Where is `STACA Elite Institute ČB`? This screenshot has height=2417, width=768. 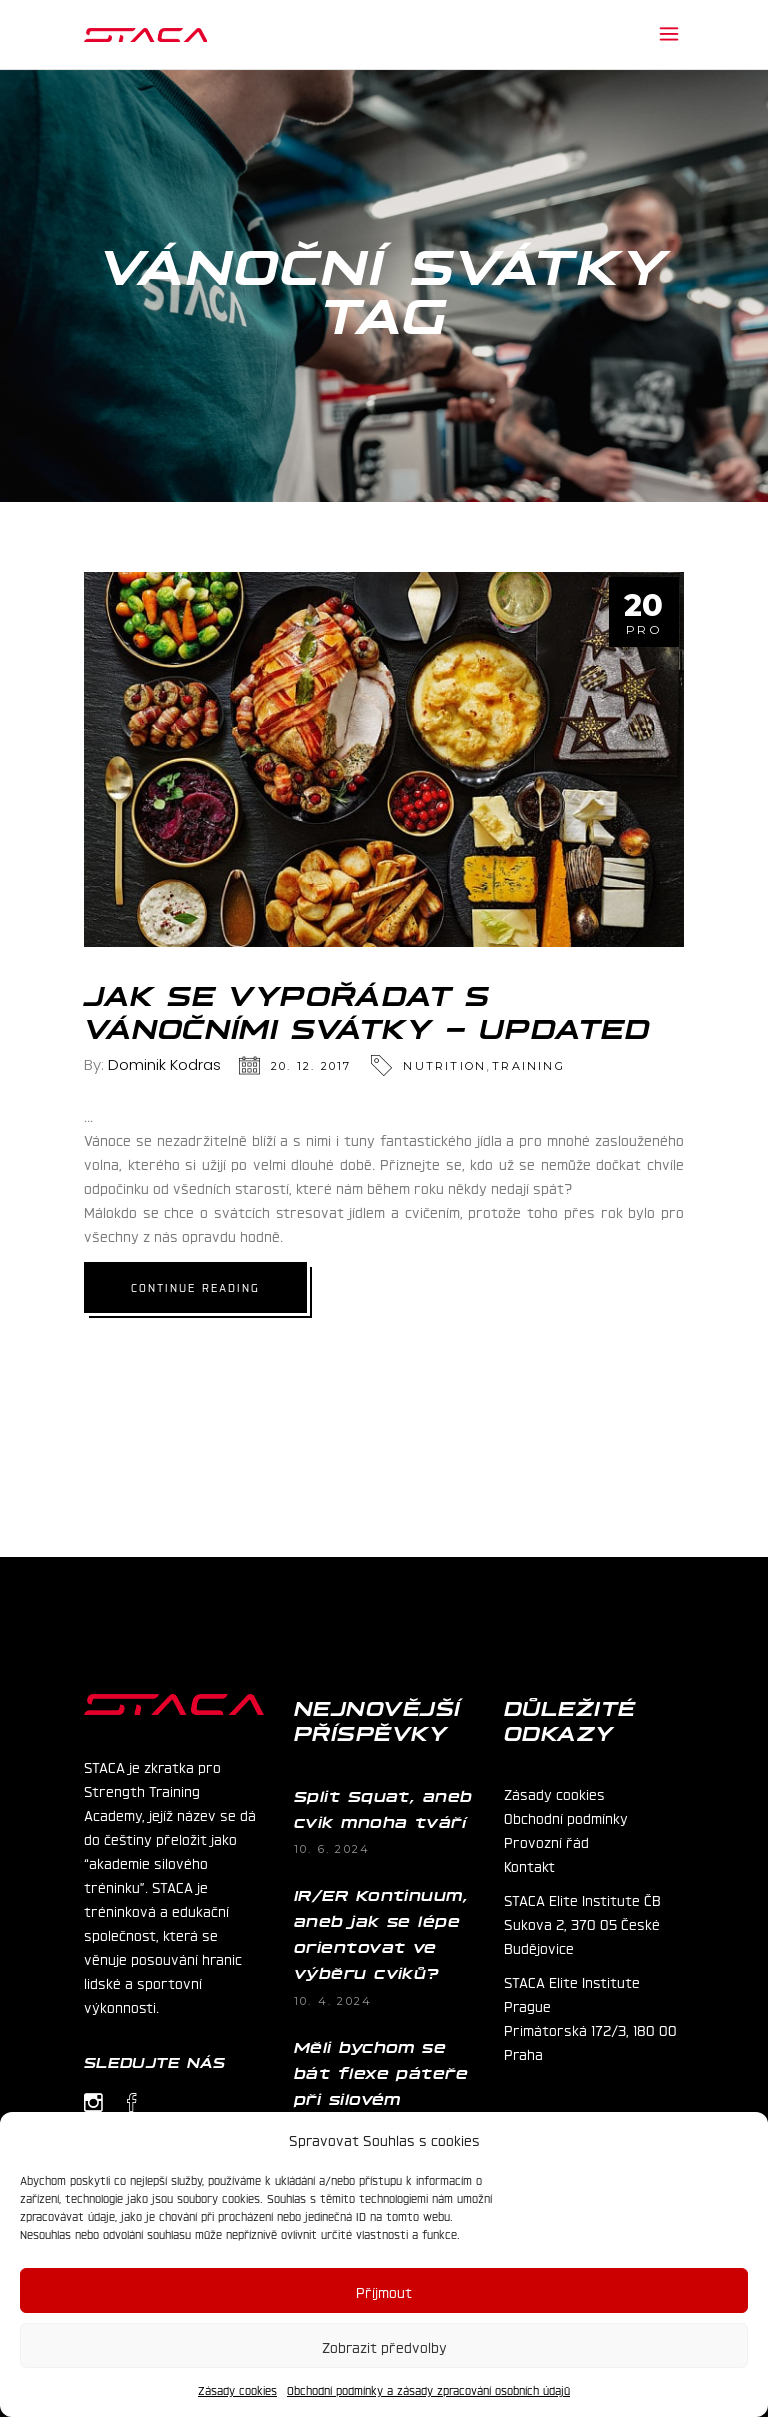
STACA Elite Institute ČB is located at coordinates (582, 1899).